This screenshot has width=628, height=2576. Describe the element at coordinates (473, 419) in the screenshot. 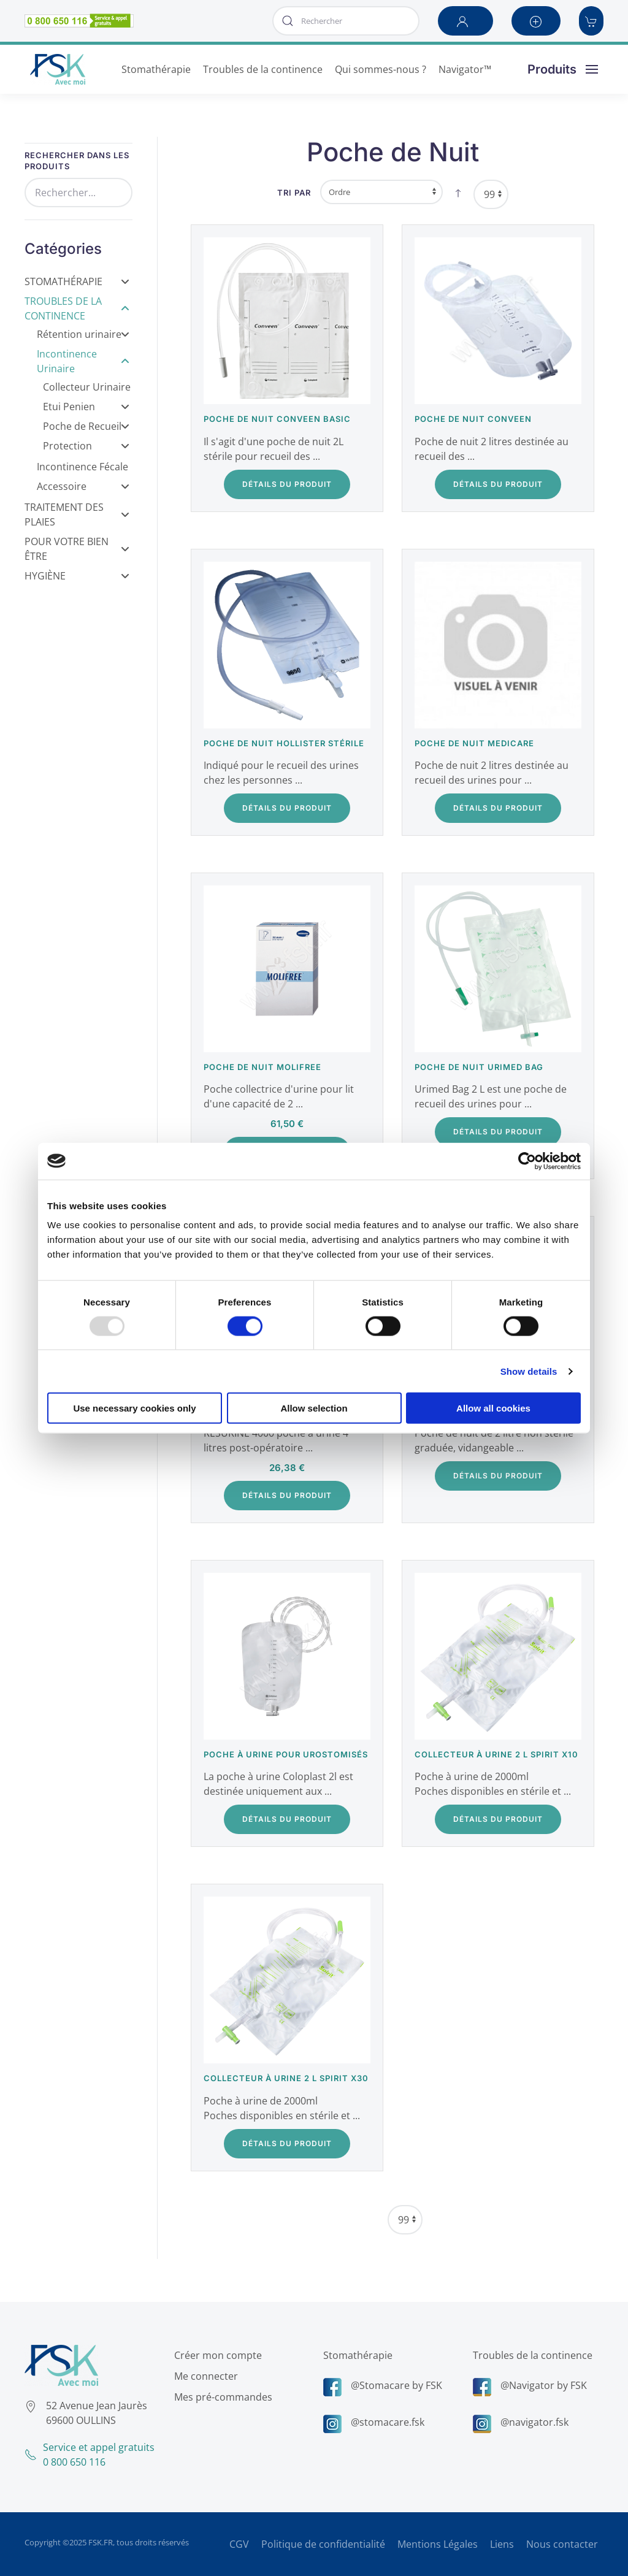

I see `Poche de nuit Conveen` at that location.